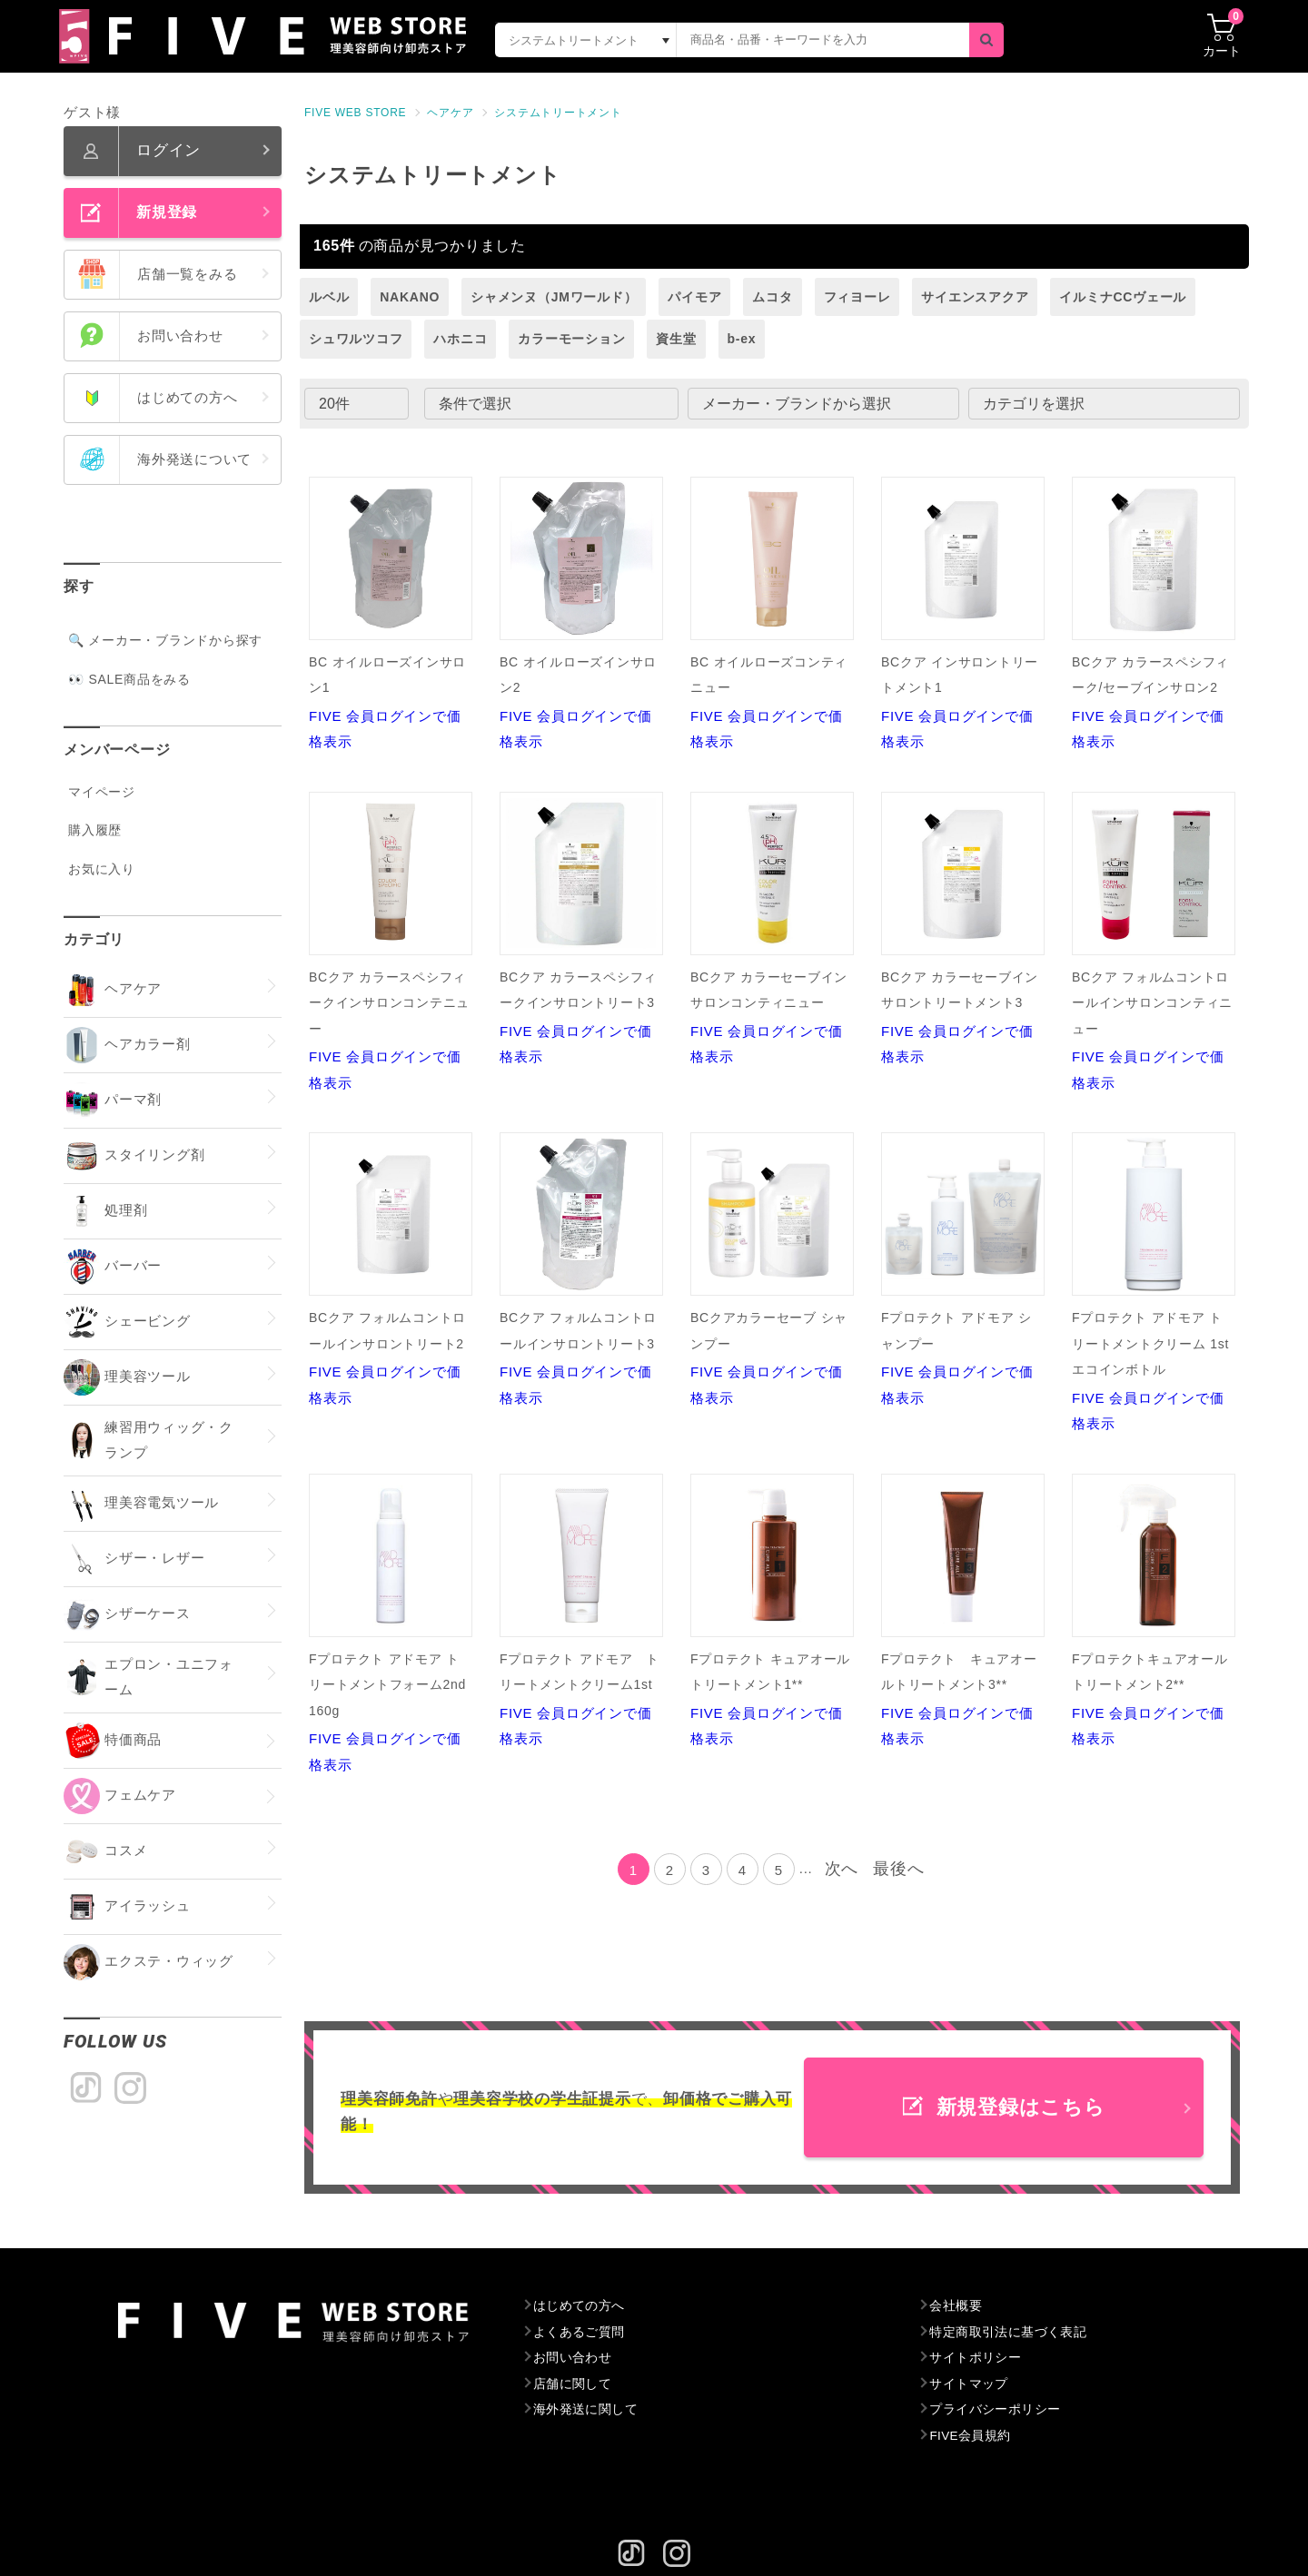  I want to click on パイモア, so click(694, 297).